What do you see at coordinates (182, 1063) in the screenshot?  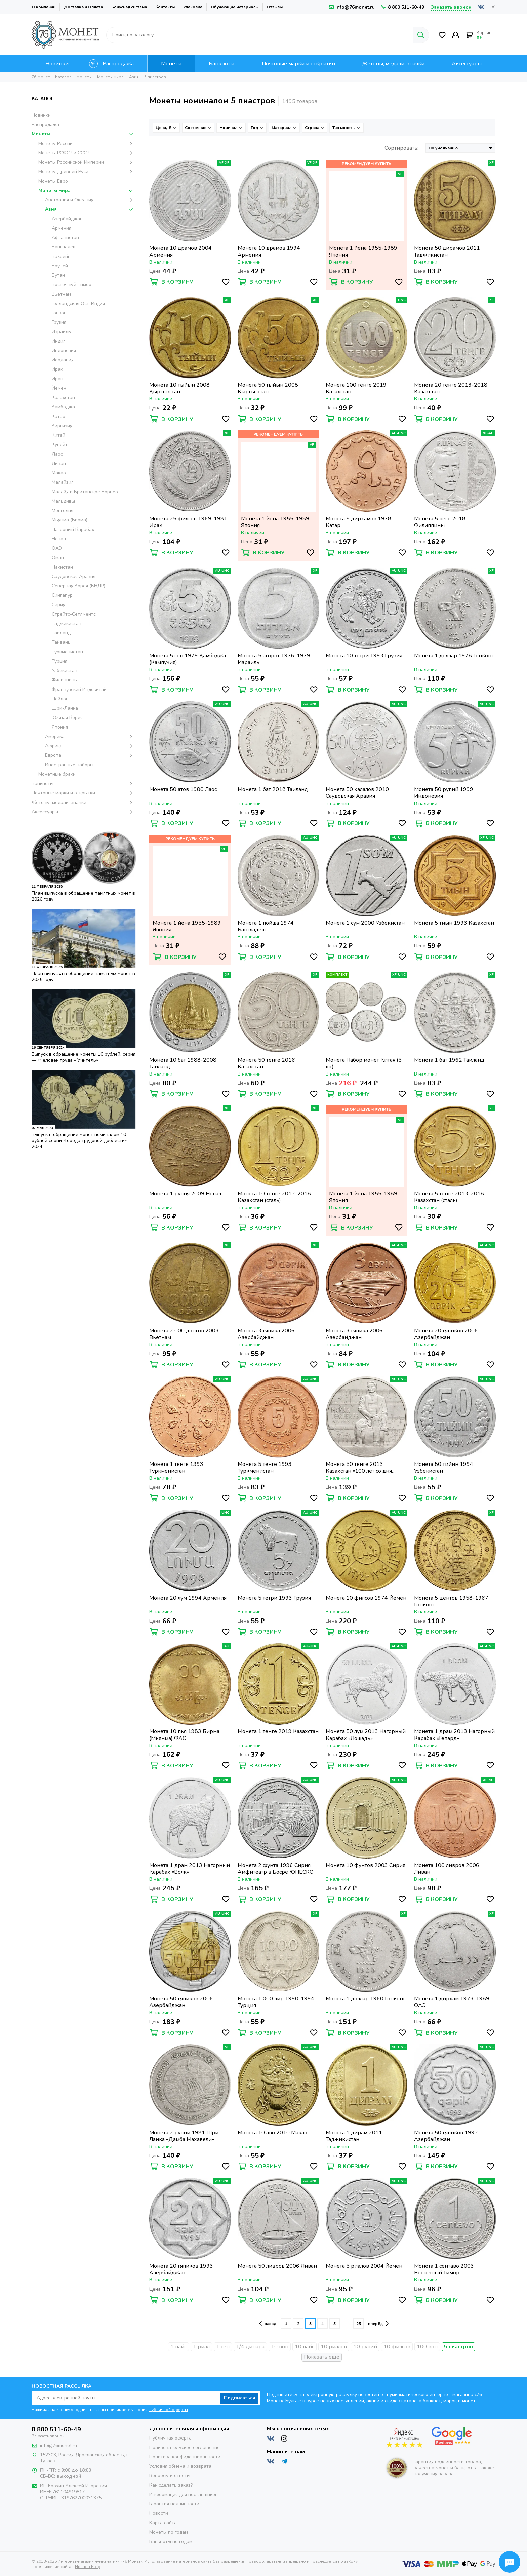 I see `Монета 10 бат 1988-2008 Таиланд` at bounding box center [182, 1063].